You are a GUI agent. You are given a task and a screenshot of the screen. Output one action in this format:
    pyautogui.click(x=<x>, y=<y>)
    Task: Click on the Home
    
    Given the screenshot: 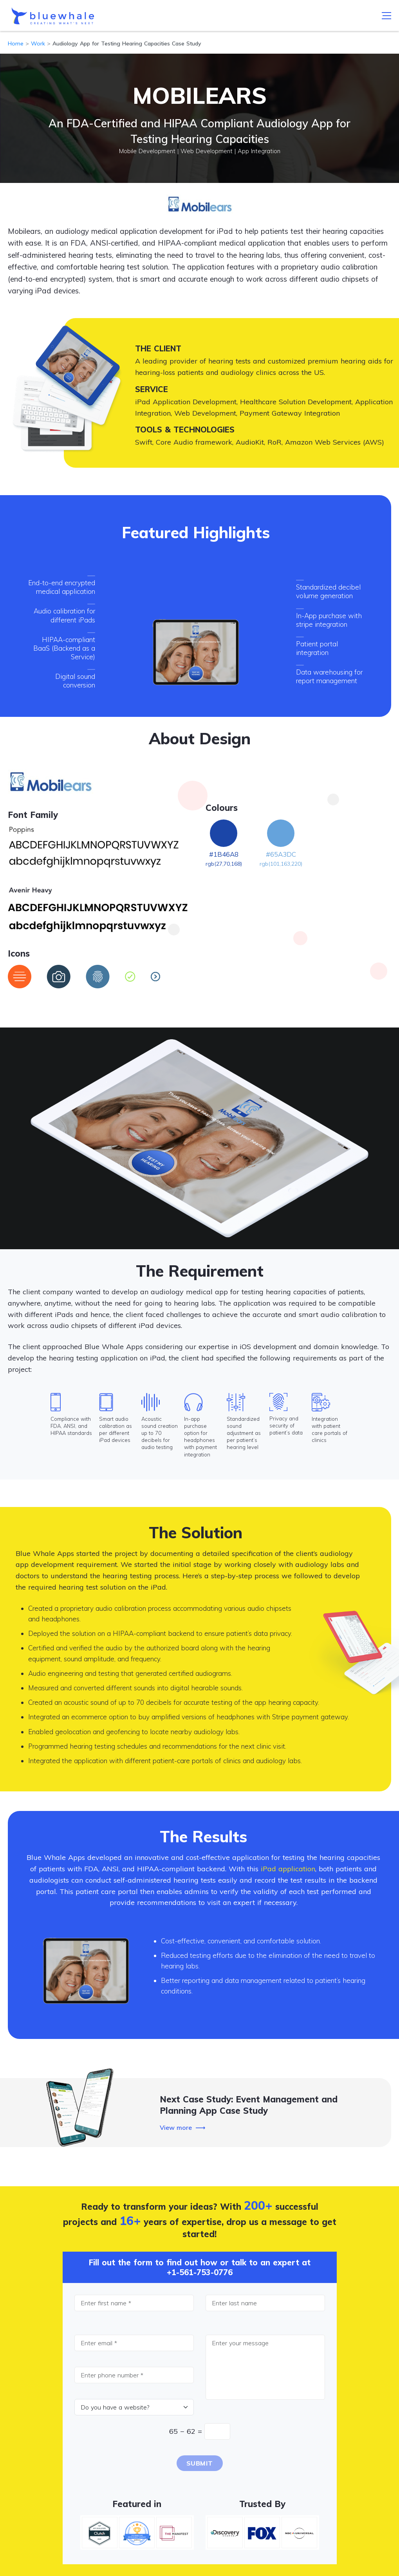 What is the action you would take?
    pyautogui.click(x=15, y=43)
    